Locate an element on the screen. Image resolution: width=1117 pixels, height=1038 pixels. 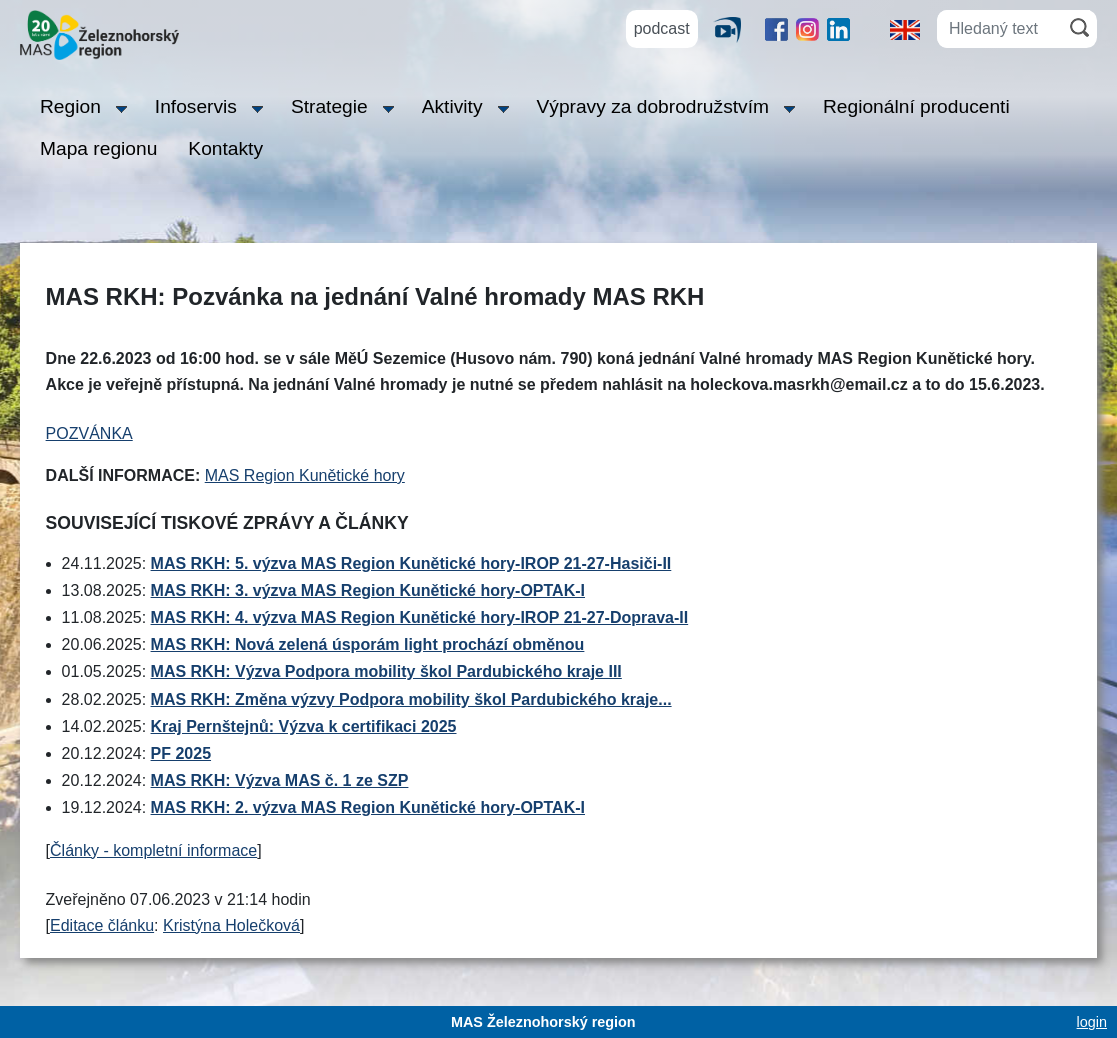
MAS RKH: Nová zelená úsporám light prochází obměnou is located at coordinates (368, 644).